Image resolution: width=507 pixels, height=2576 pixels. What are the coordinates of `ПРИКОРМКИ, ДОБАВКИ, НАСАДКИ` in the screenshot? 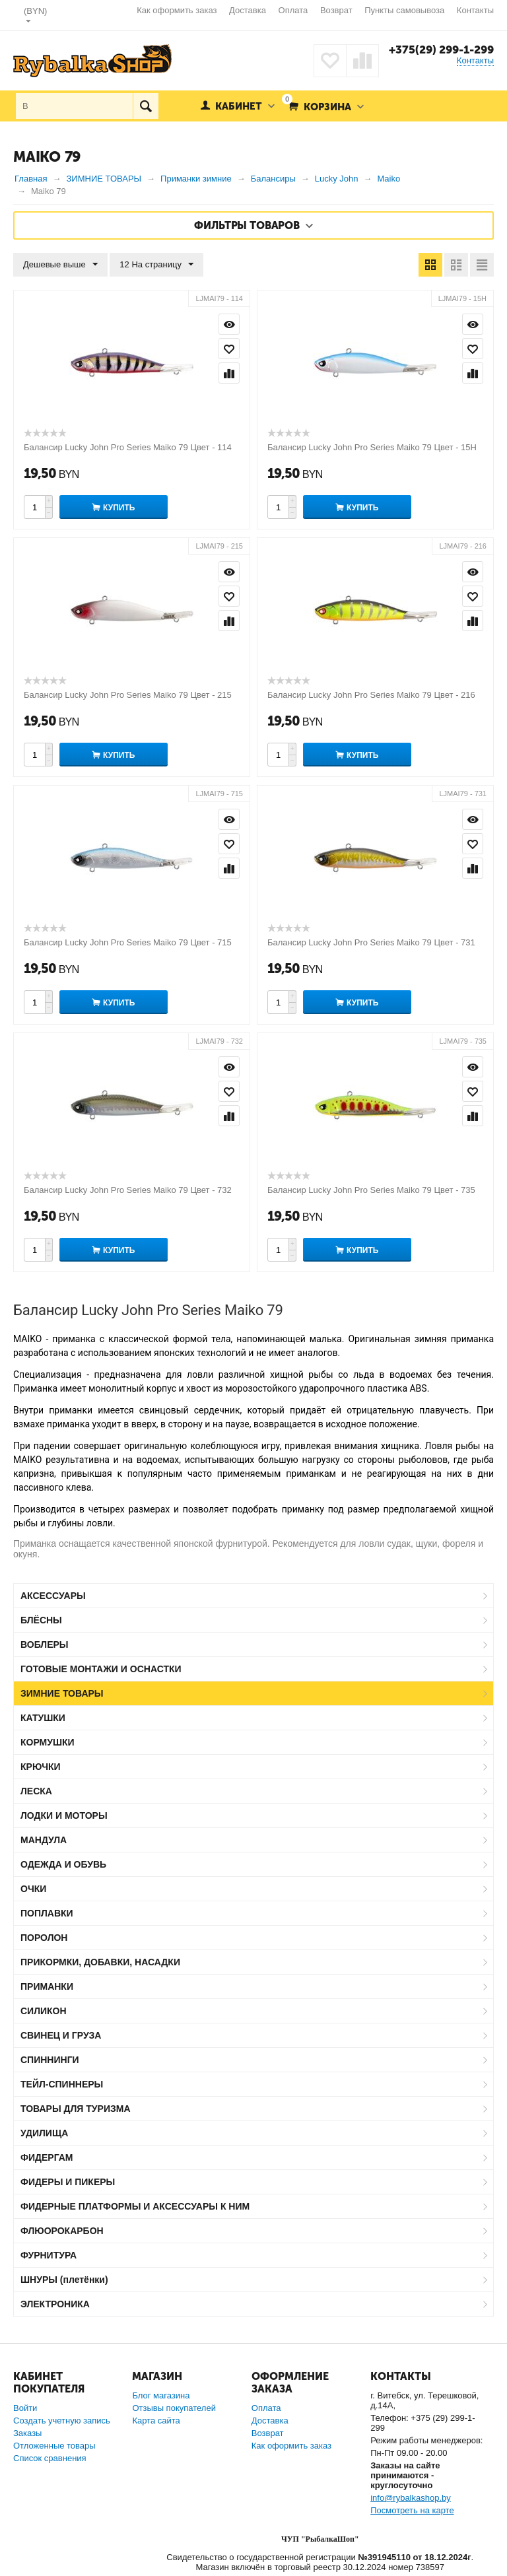 It's located at (100, 1962).